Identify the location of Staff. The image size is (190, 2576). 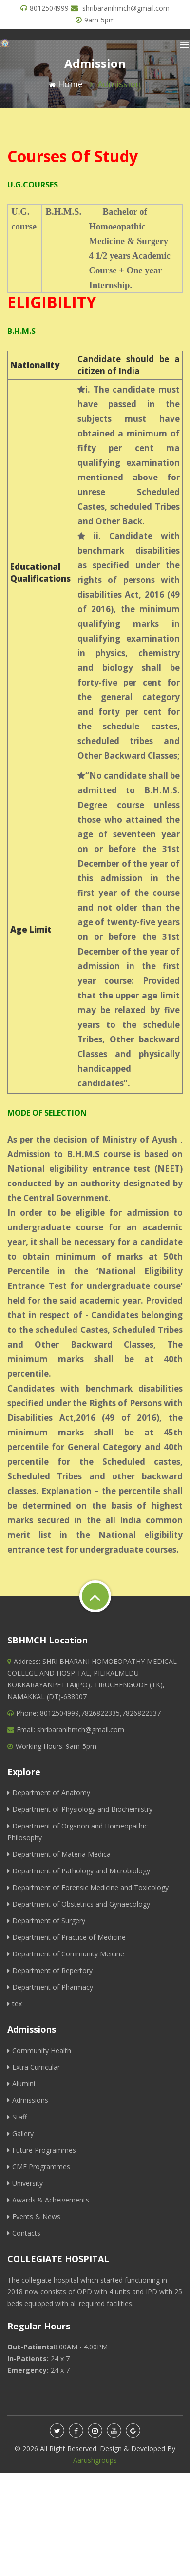
(17, 2116).